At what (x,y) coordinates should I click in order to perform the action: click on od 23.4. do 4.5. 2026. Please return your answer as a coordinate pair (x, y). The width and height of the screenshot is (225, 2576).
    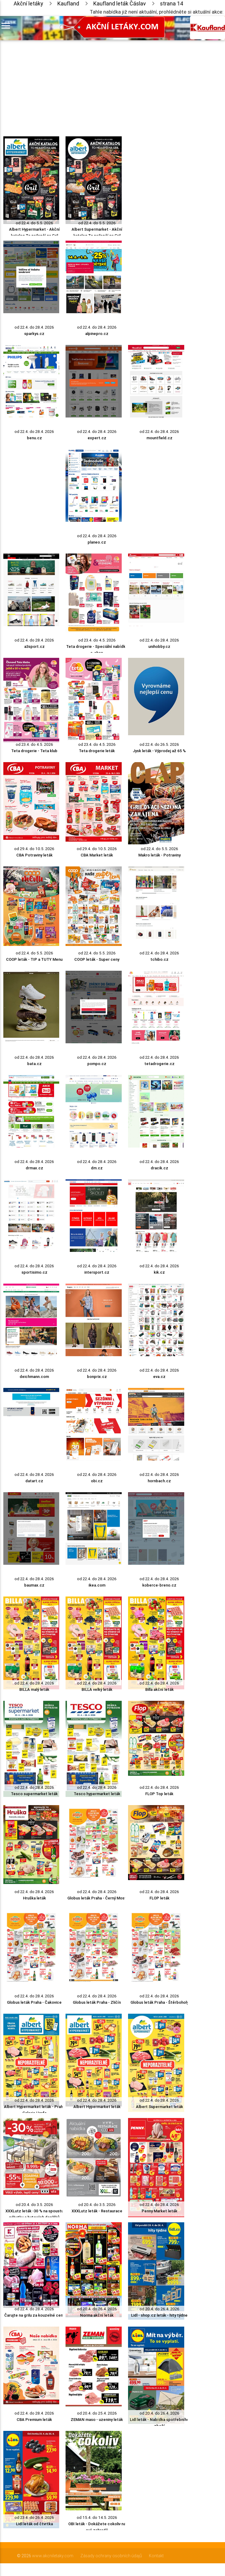
    Looking at the image, I should click on (97, 640).